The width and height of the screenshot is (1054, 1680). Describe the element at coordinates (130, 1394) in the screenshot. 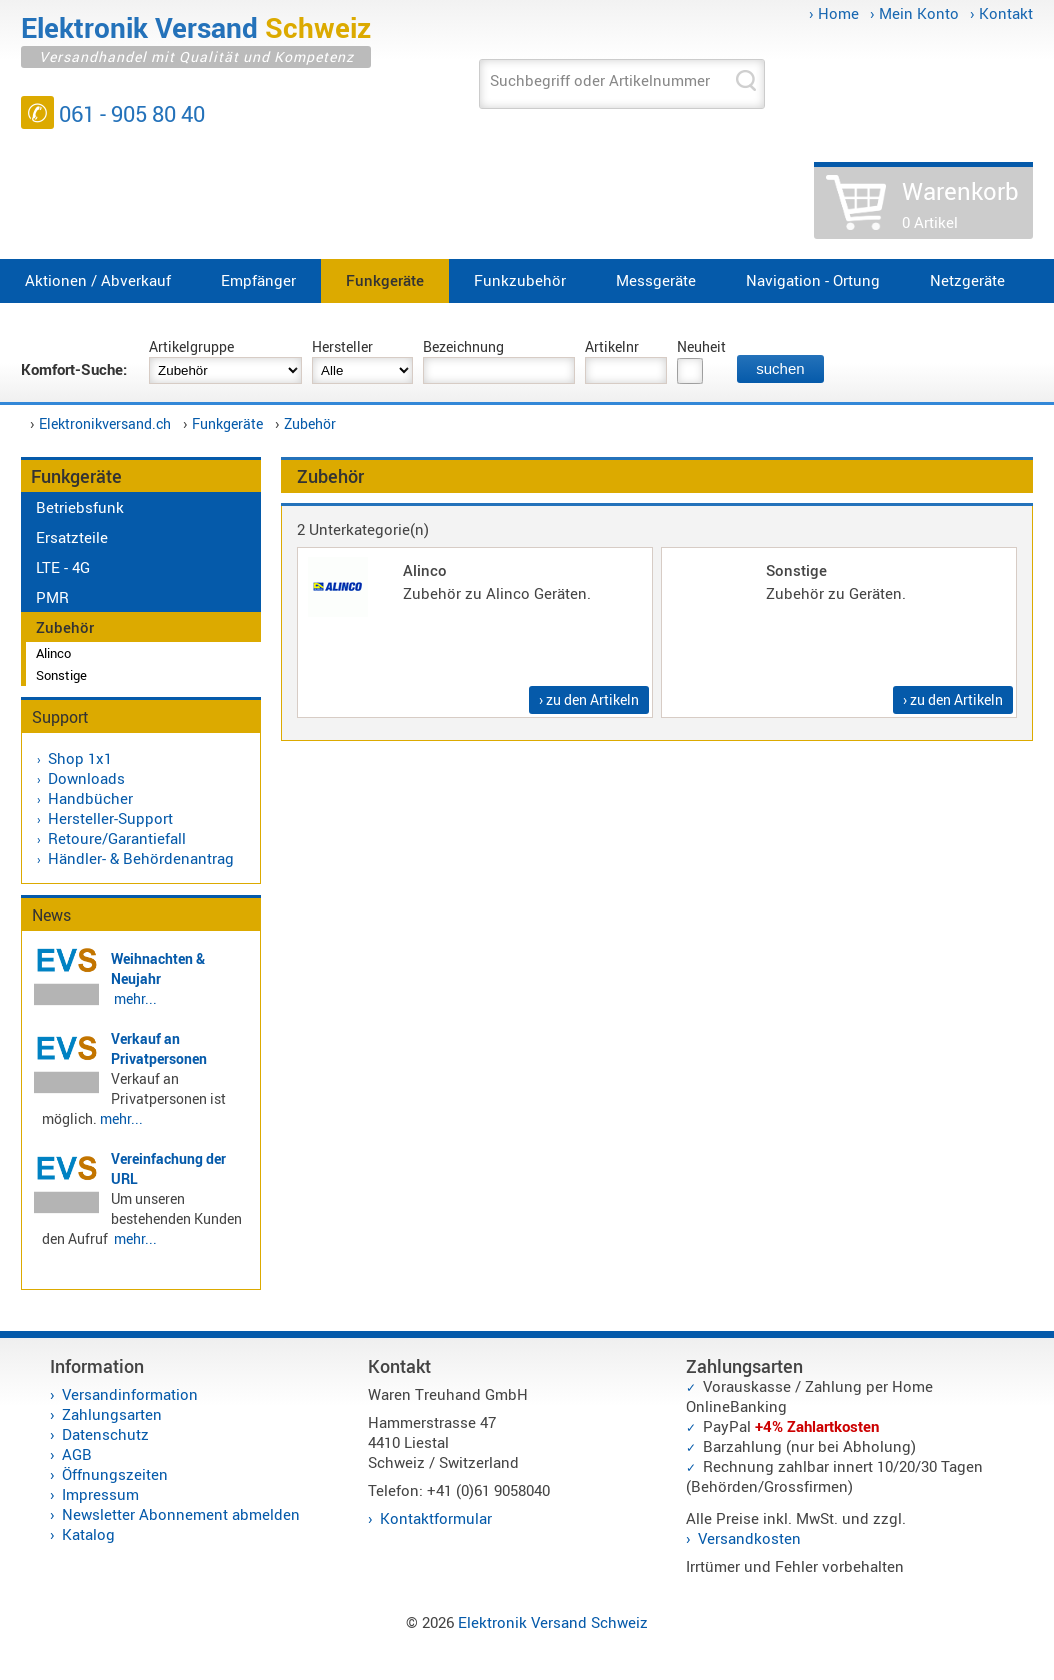

I see `Versandinformation` at that location.